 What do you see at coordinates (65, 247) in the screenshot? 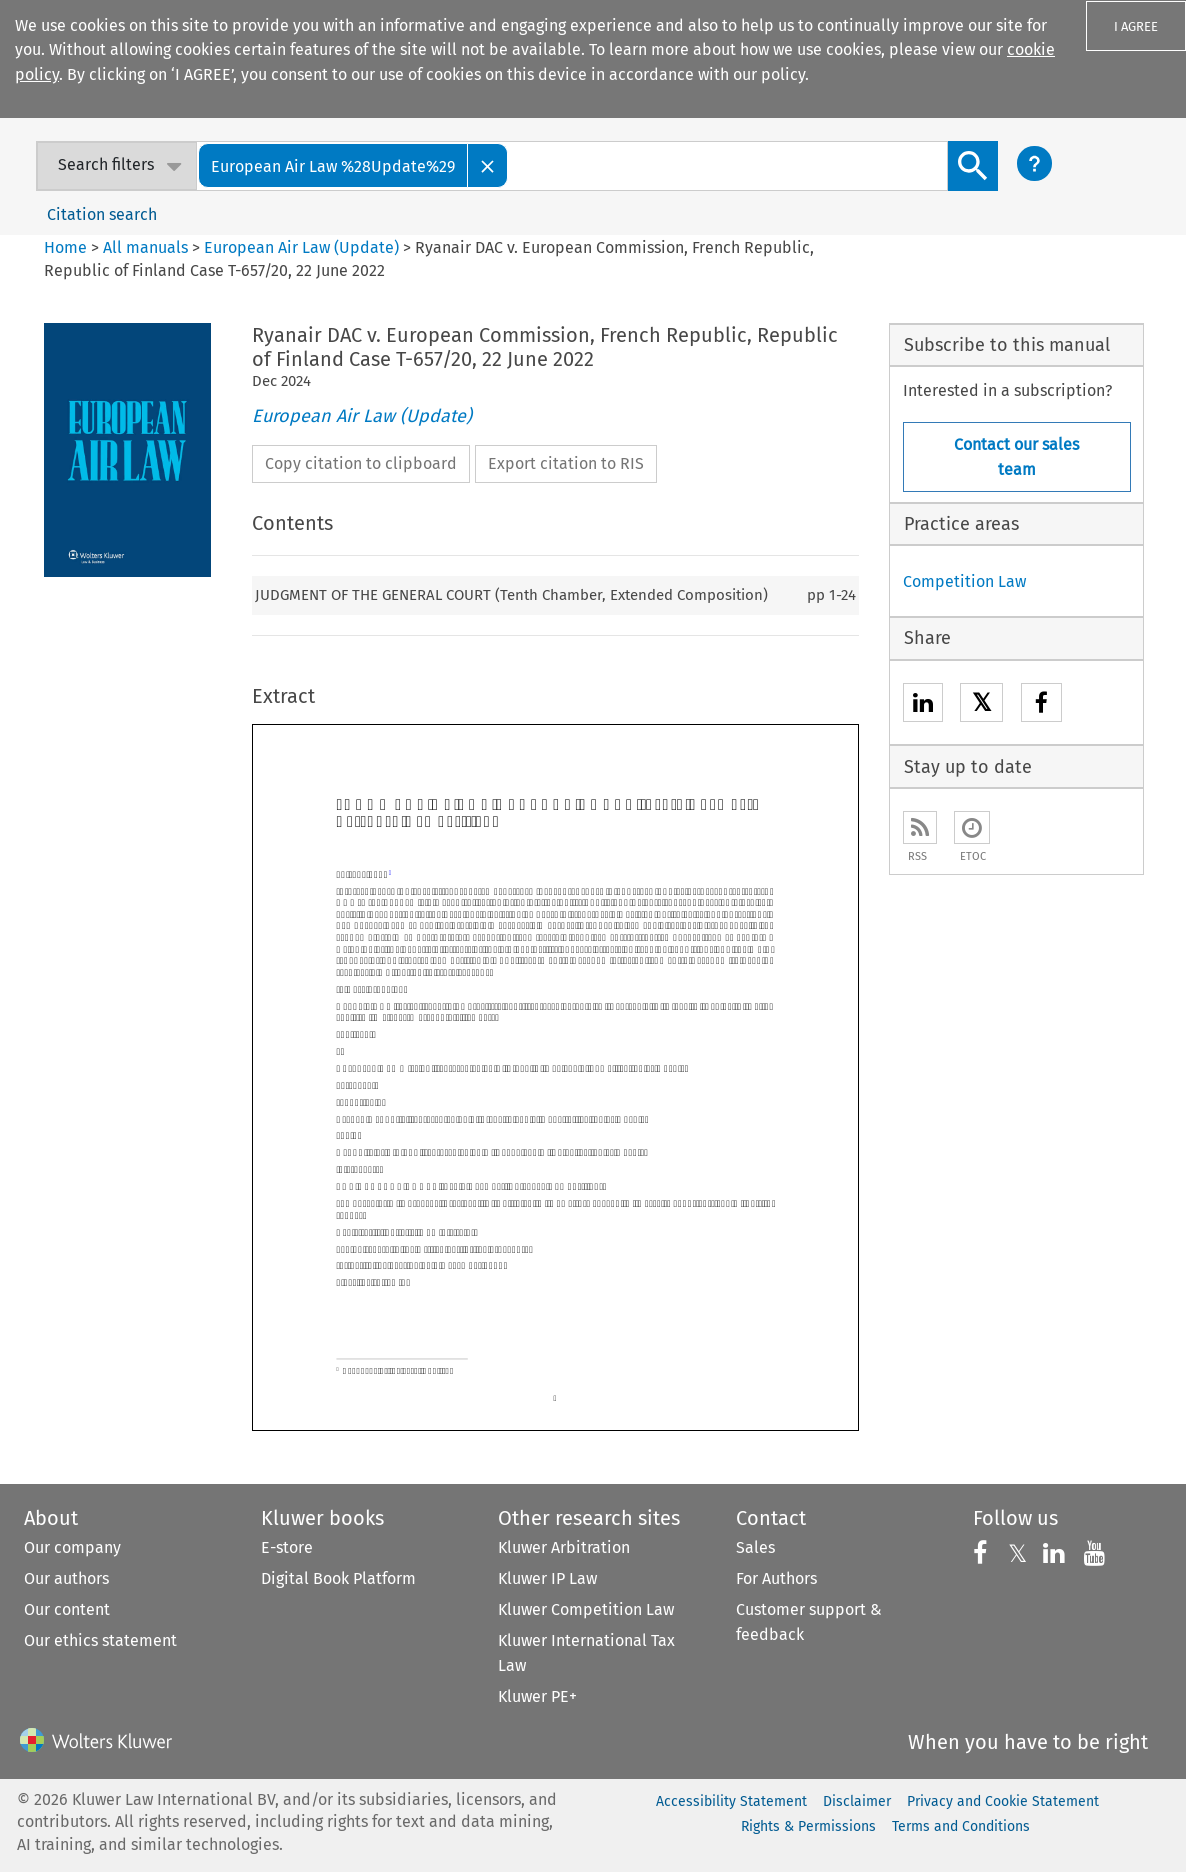
I see `Home` at bounding box center [65, 247].